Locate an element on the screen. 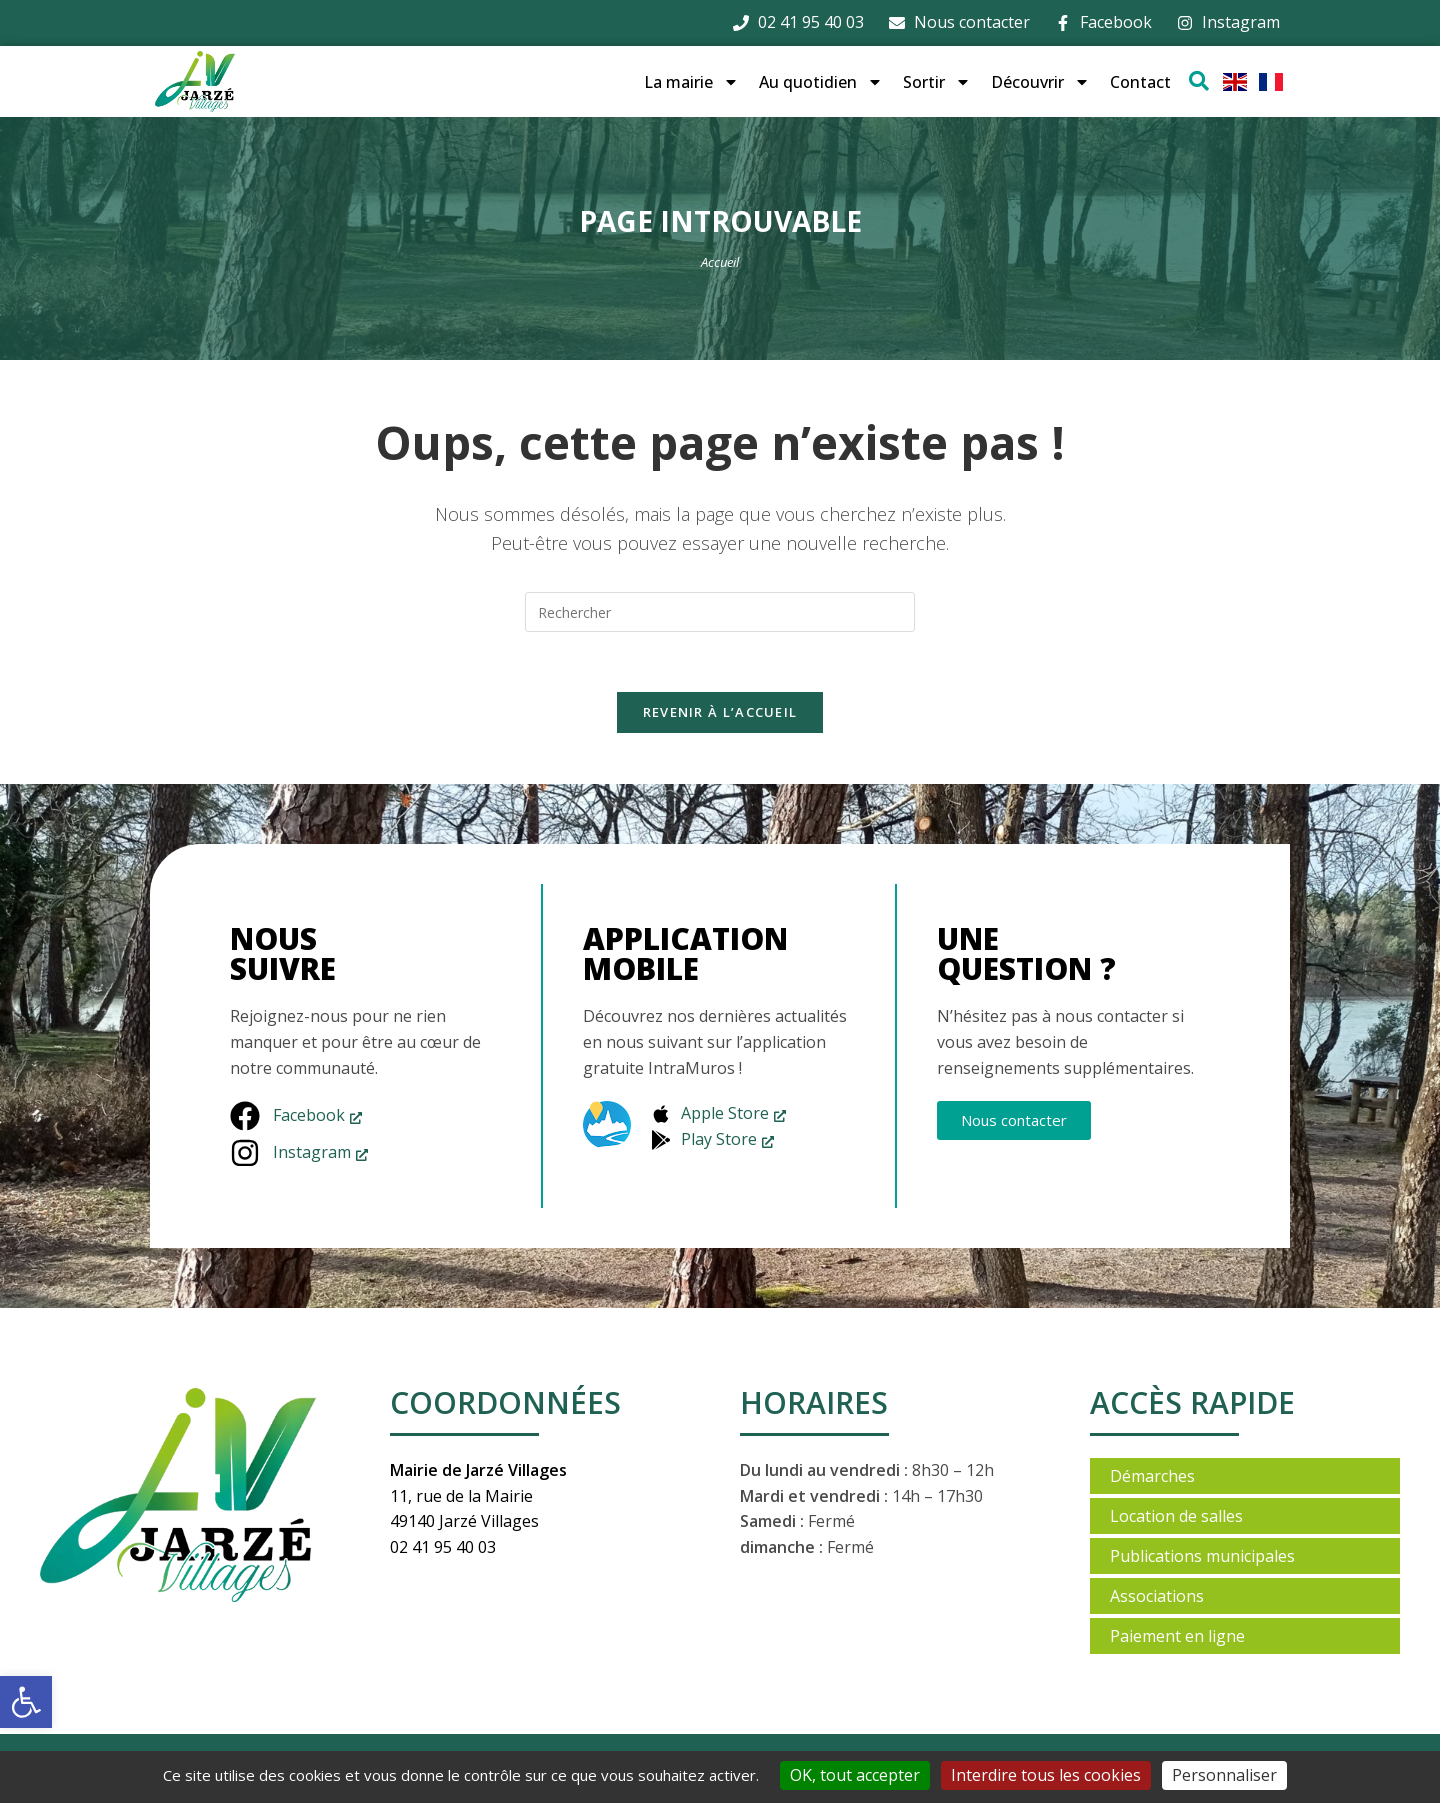 Image resolution: width=1440 pixels, height=1803 pixels. Paiement en ligne is located at coordinates (1177, 1637).